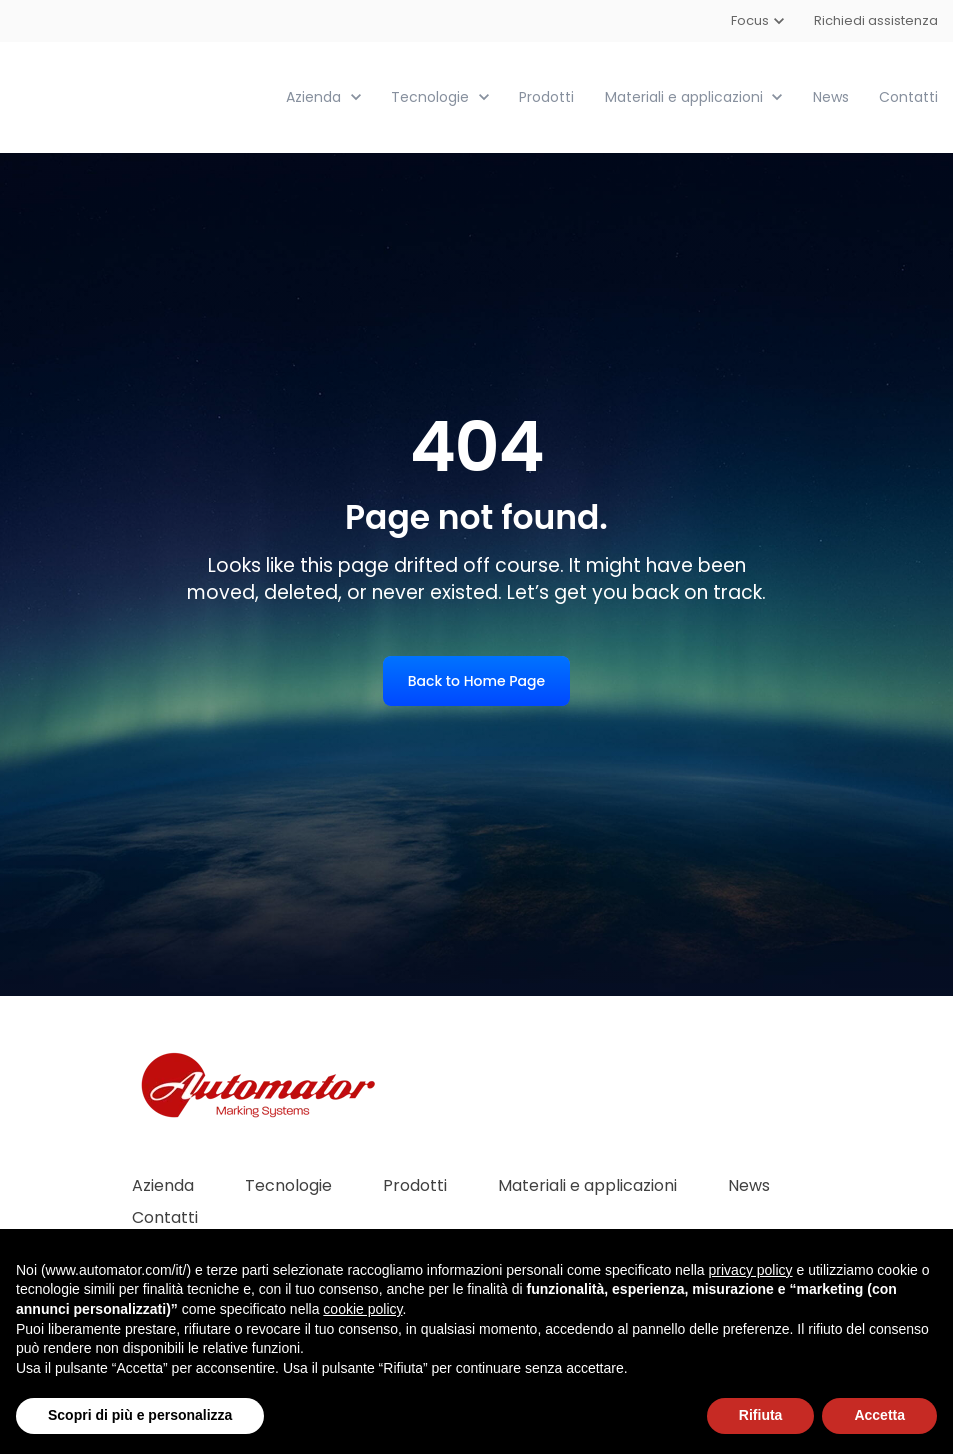 The image size is (953, 1454). What do you see at coordinates (163, 1184) in the screenshot?
I see `Azienda [menuitem]` at bounding box center [163, 1184].